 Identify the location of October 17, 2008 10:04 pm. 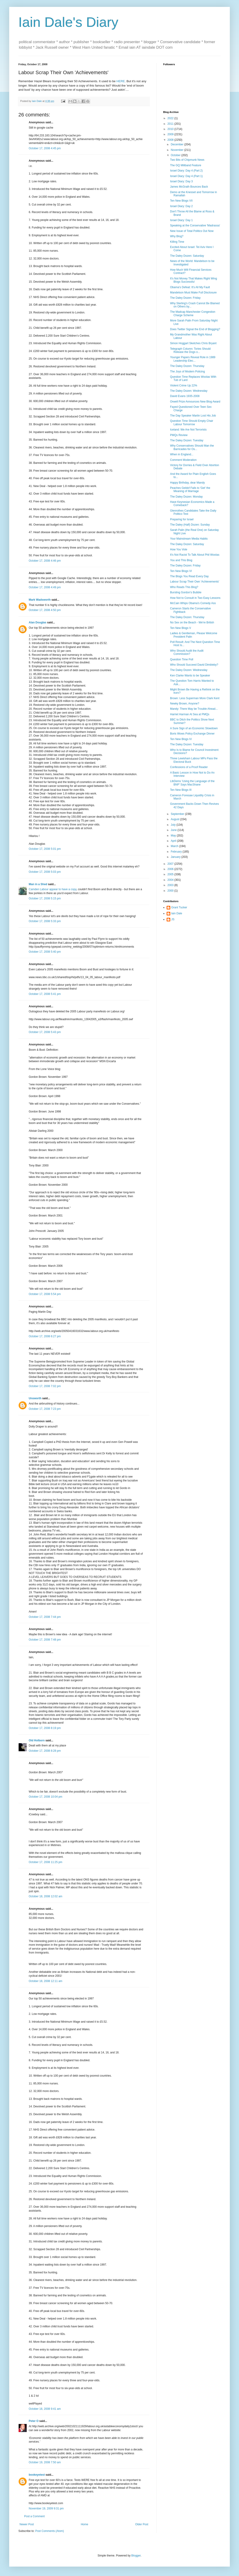
(45, 1796).